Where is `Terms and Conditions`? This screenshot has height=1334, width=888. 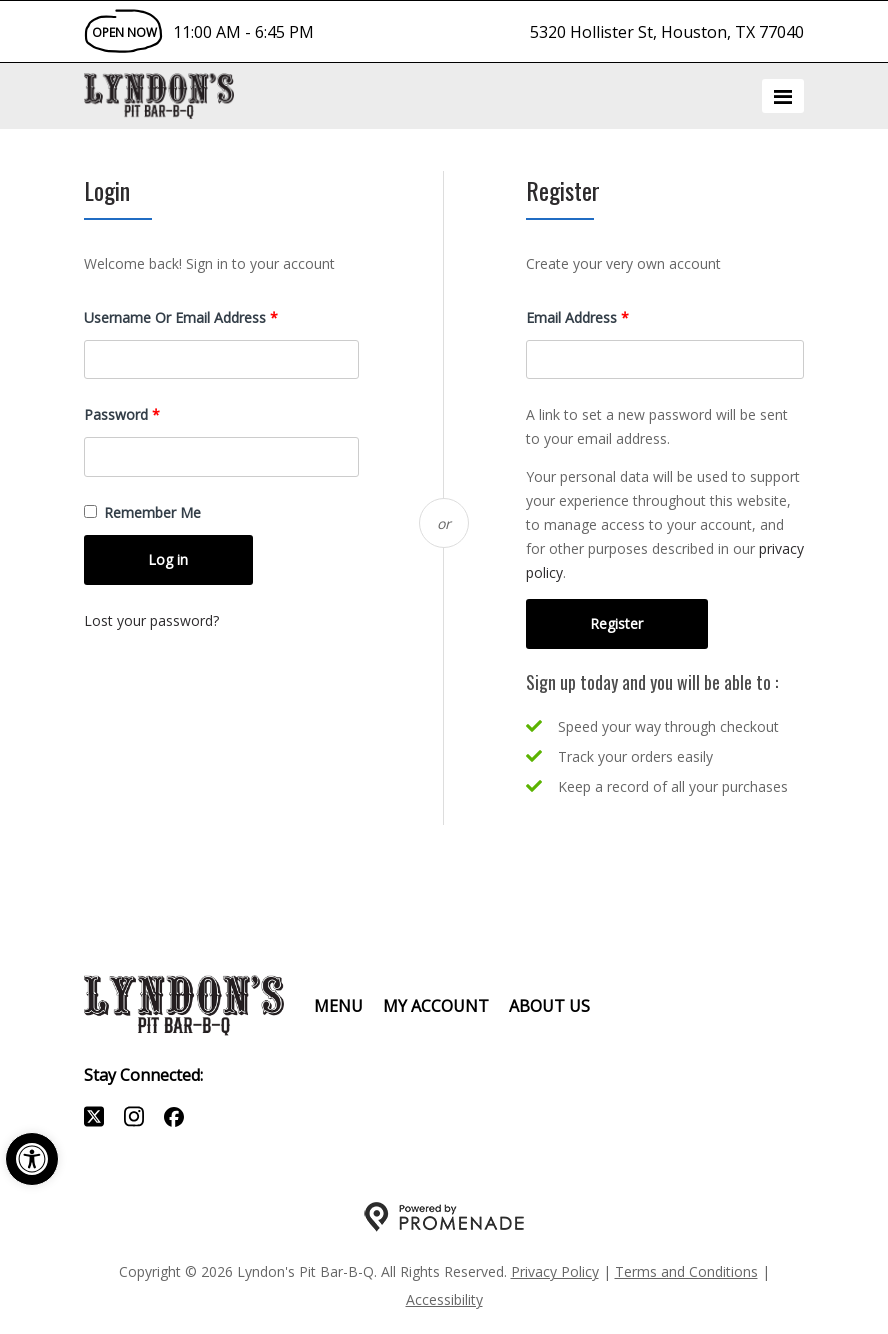
Terms and Conditions is located at coordinates (686, 1271).